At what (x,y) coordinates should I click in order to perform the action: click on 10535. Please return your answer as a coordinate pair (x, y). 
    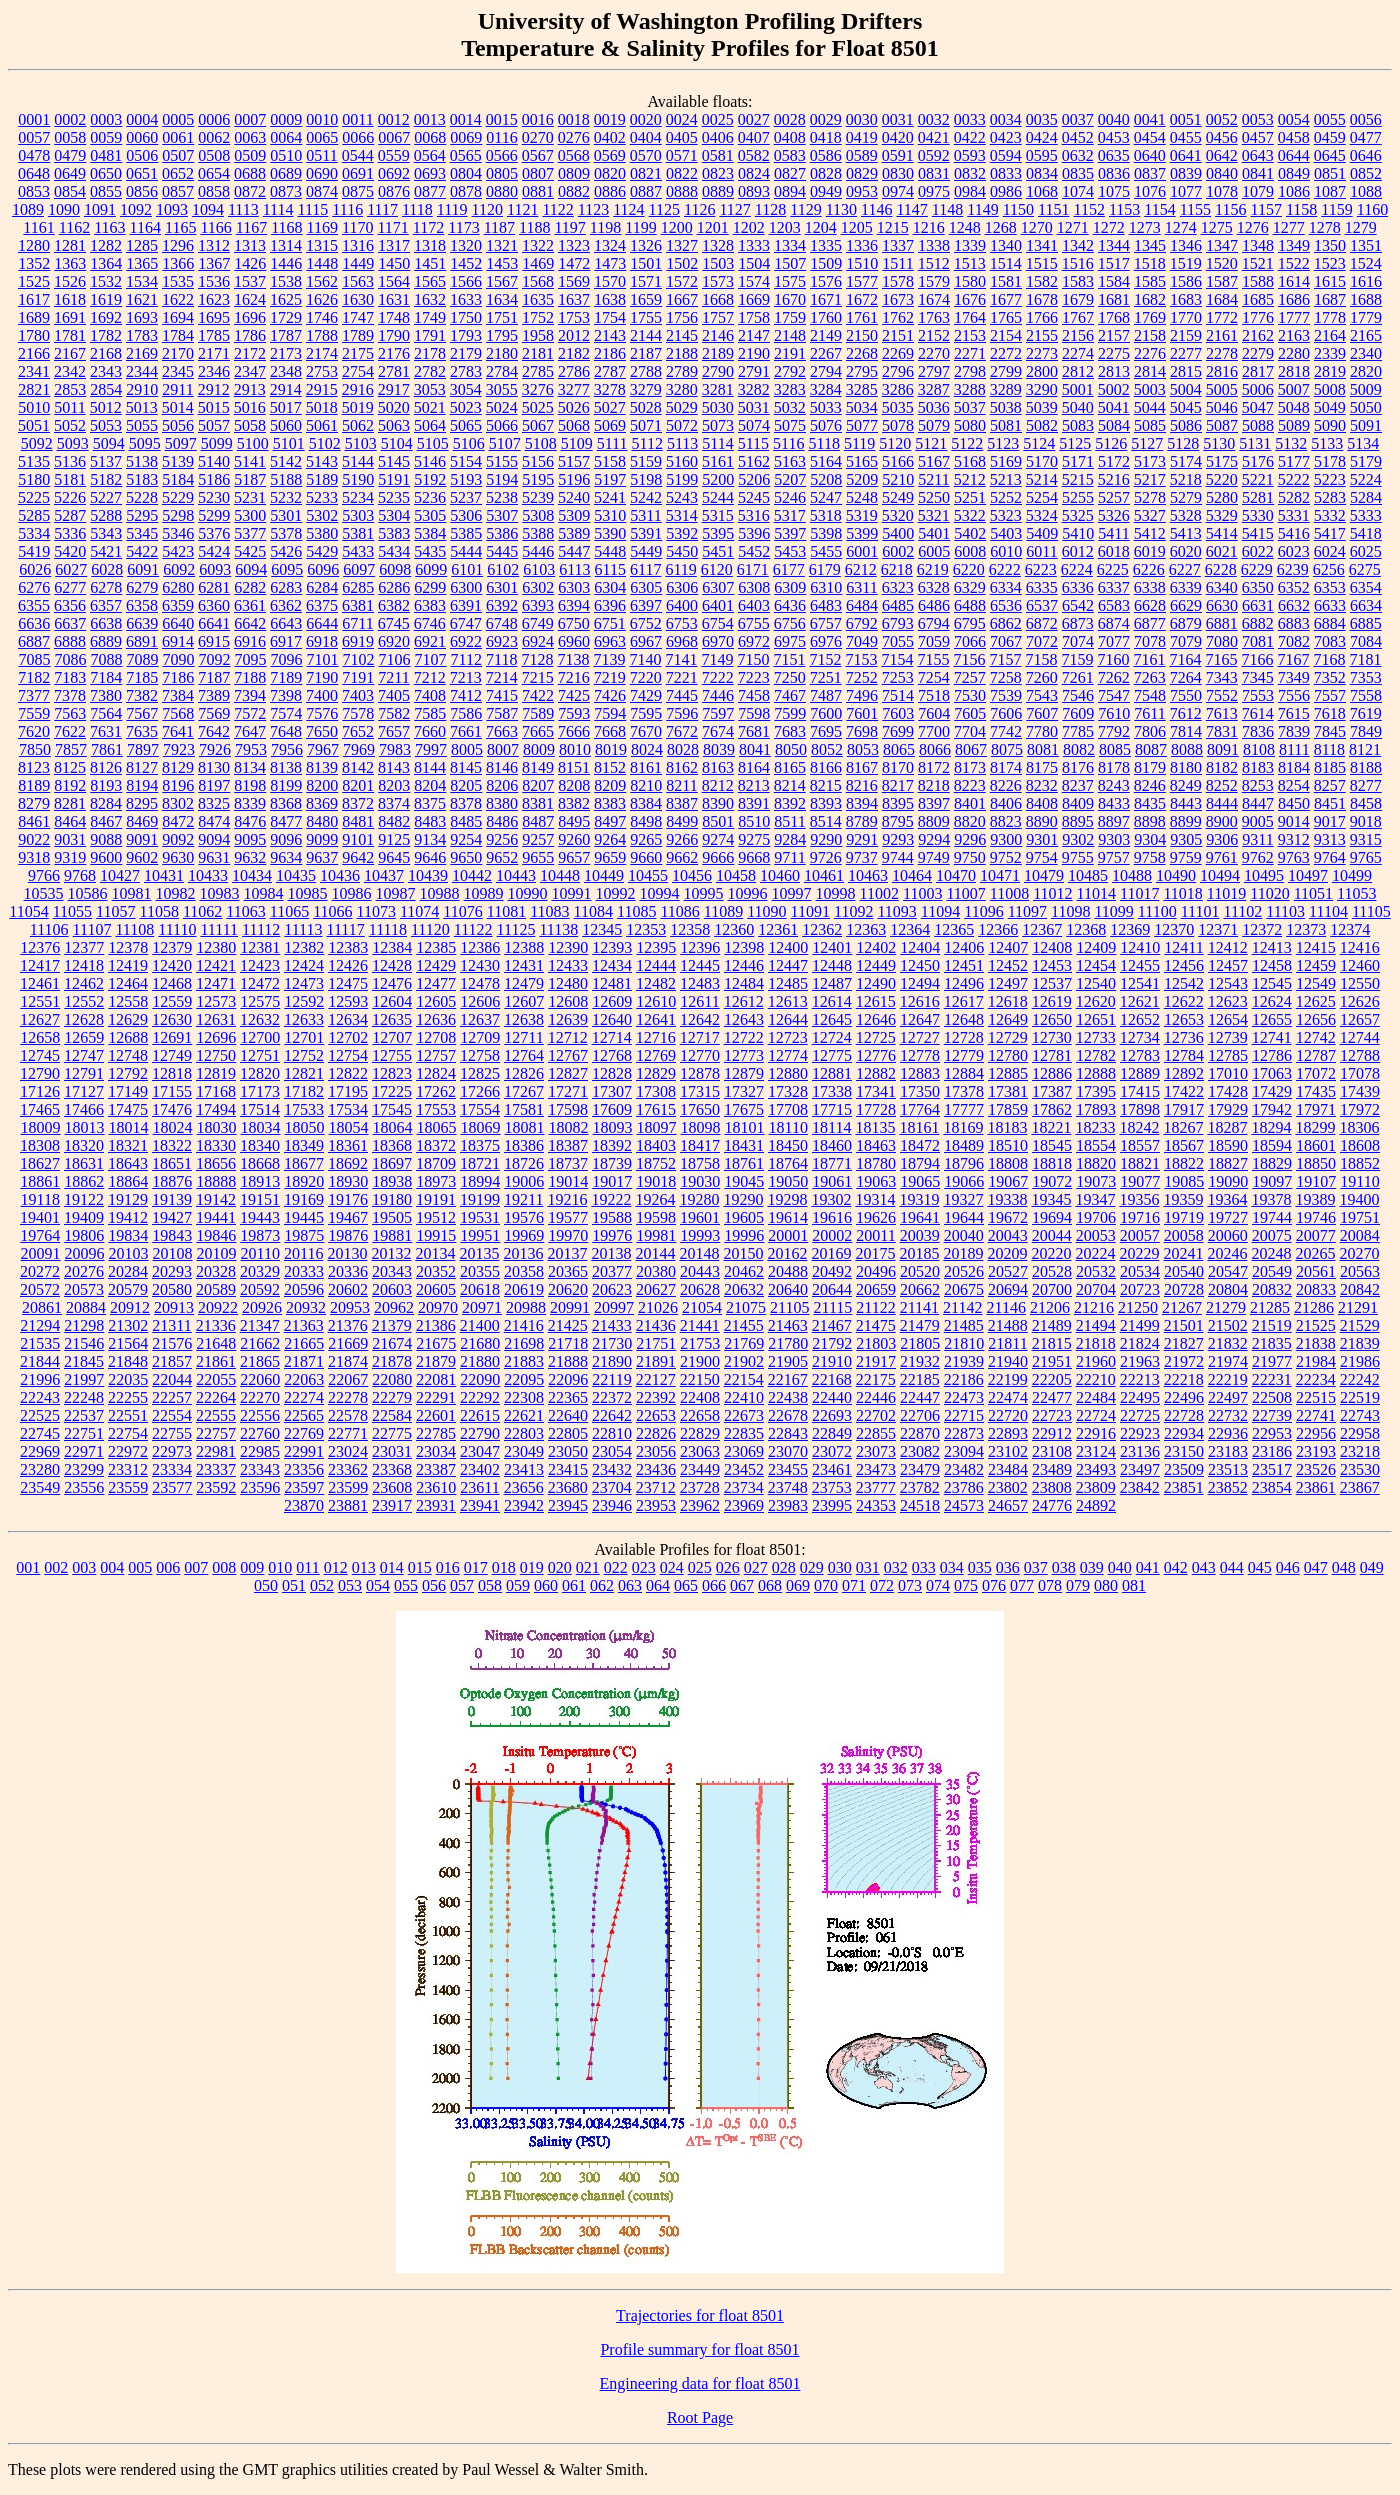
    Looking at the image, I should click on (44, 893).